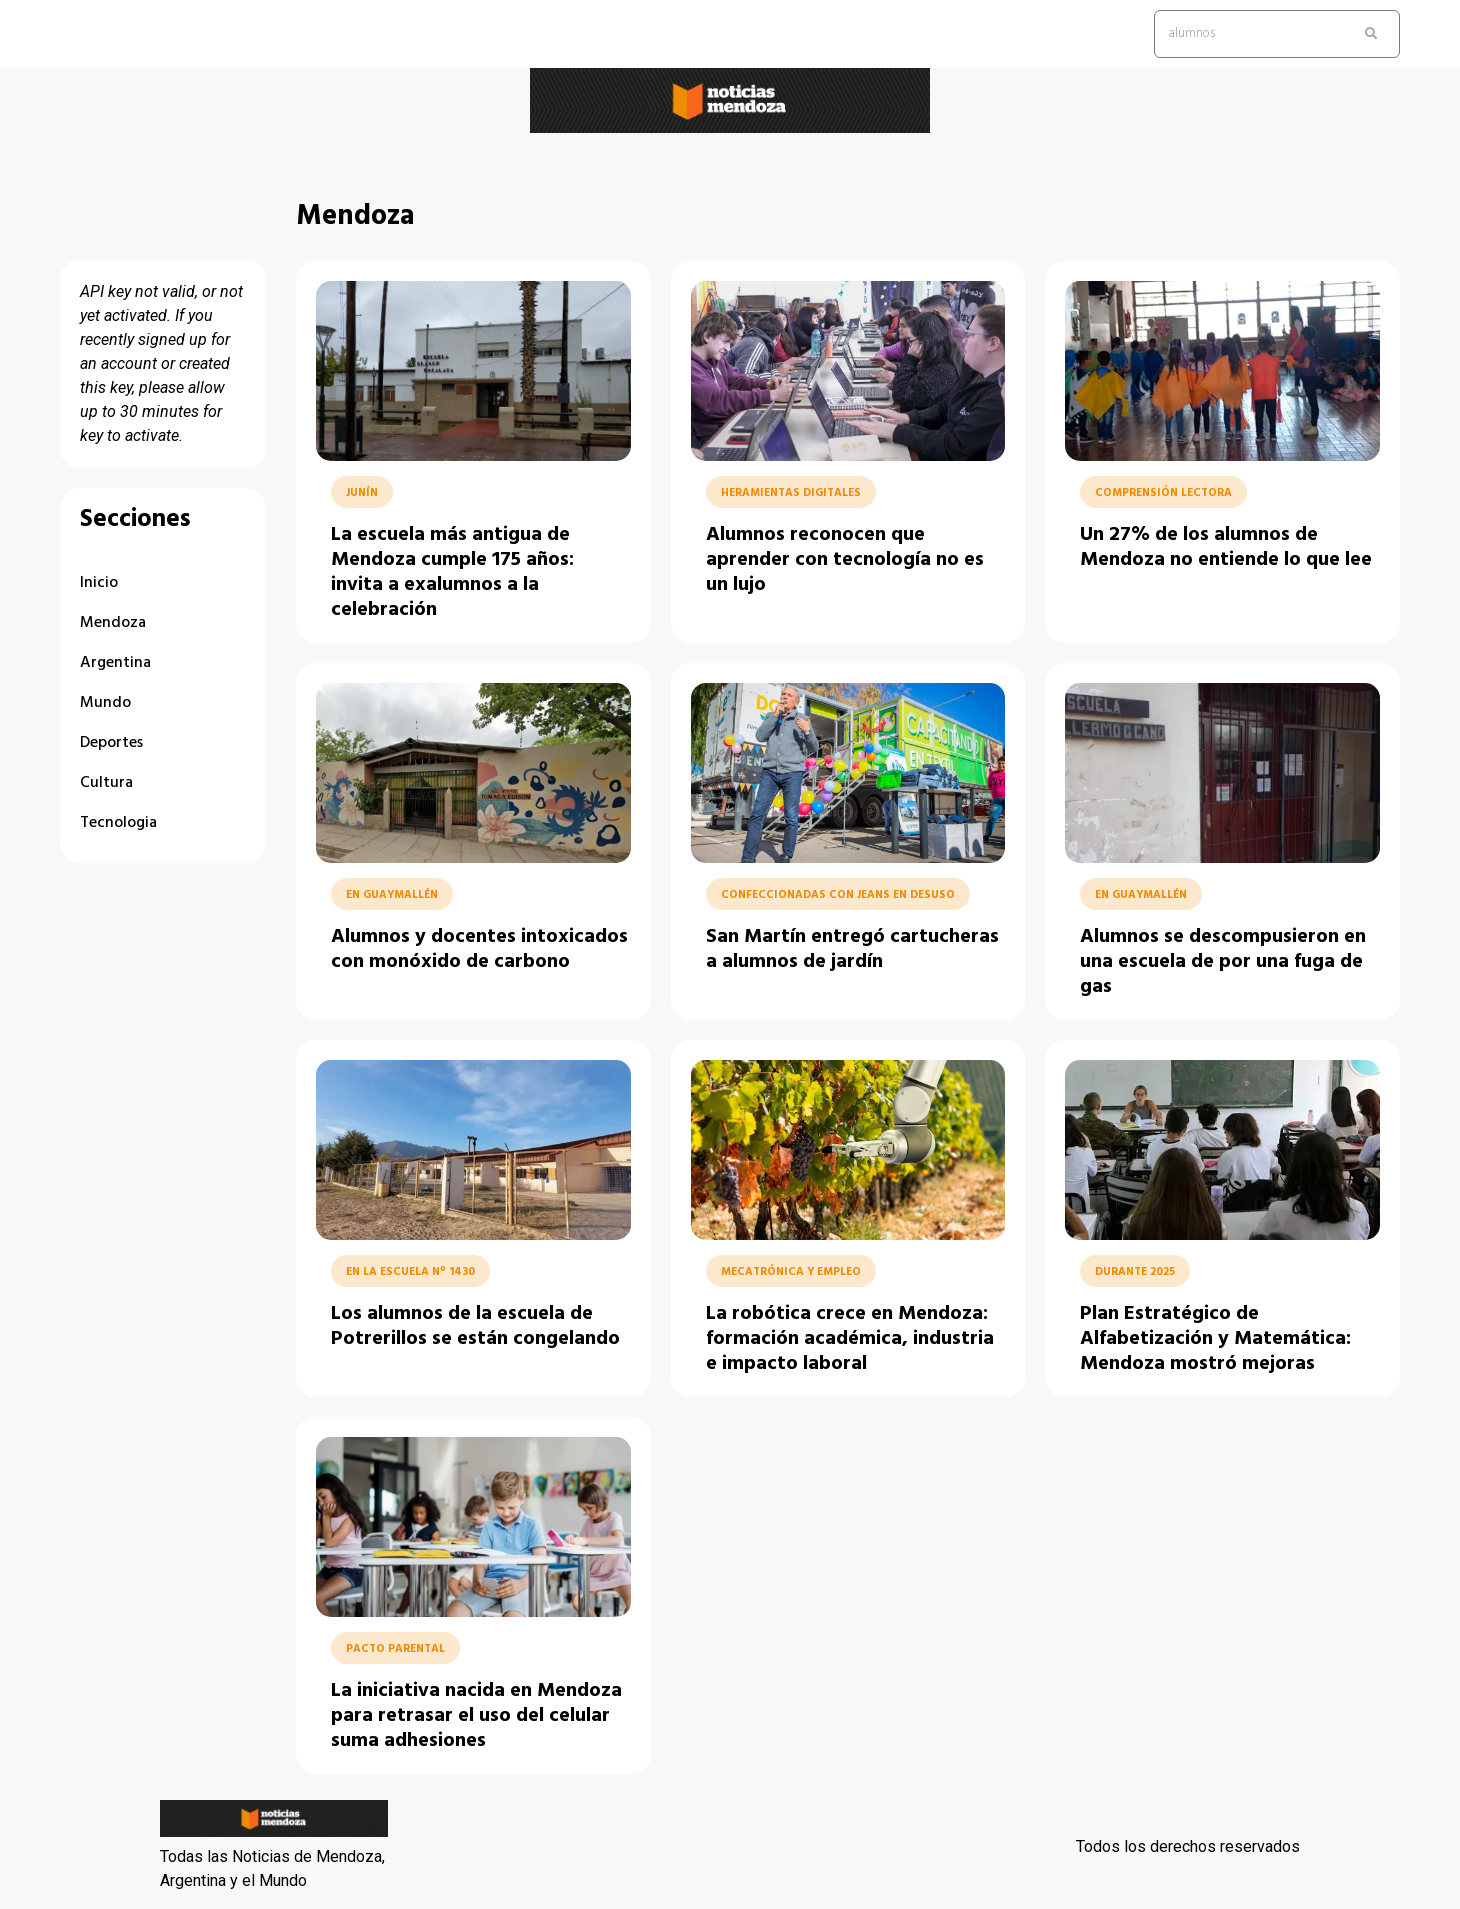  What do you see at coordinates (111, 743) in the screenshot?
I see `Deportes` at bounding box center [111, 743].